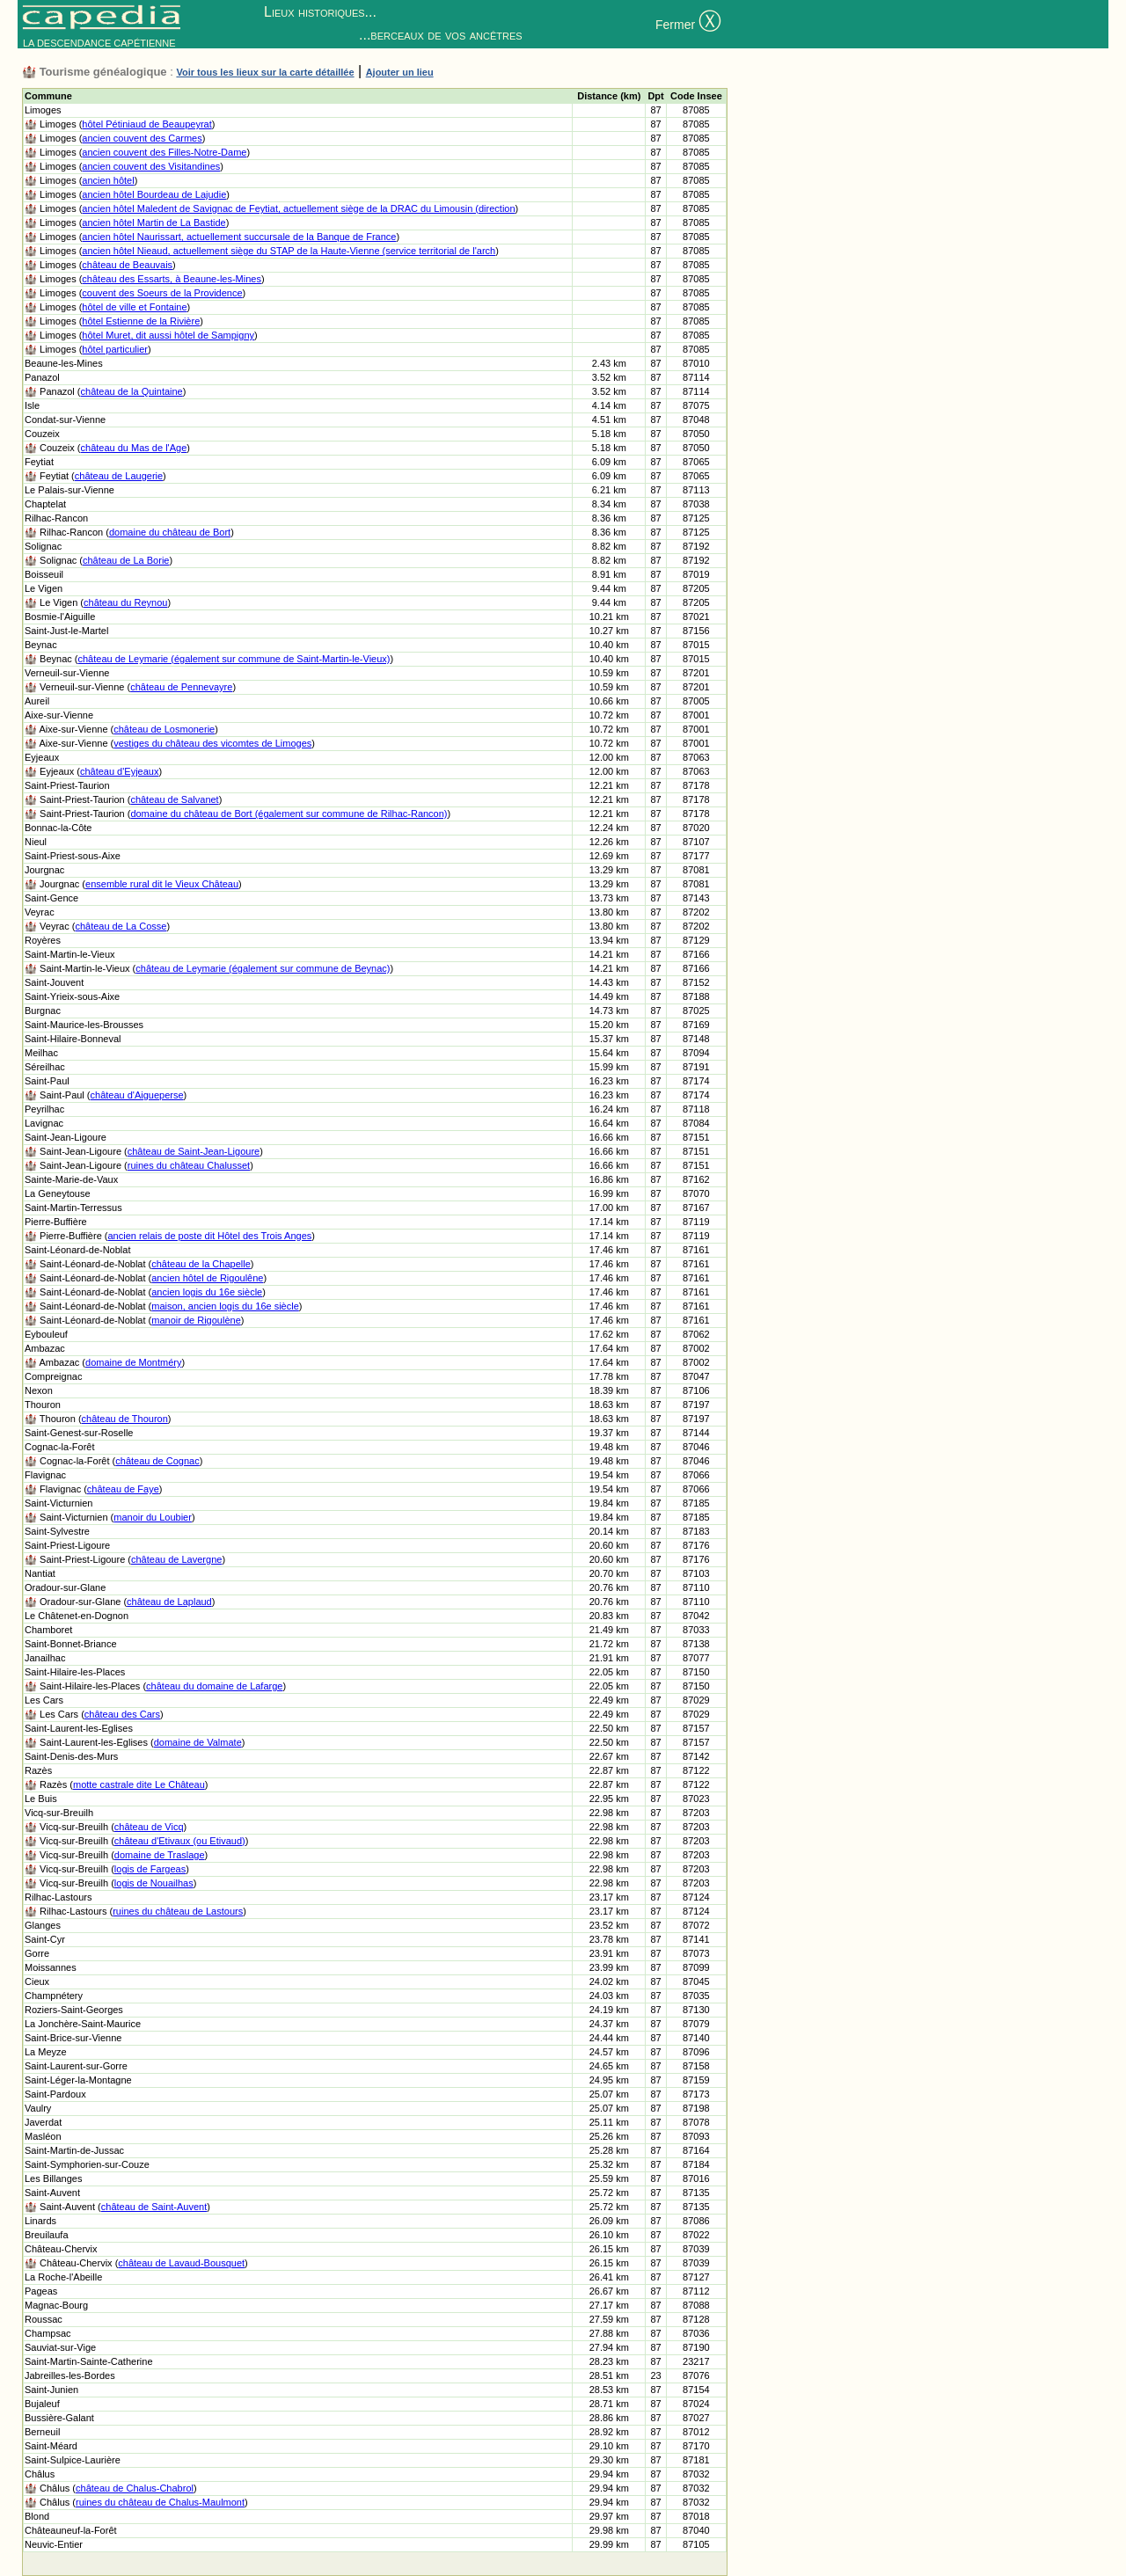 The height and width of the screenshot is (2576, 1126). Describe the element at coordinates (149, 1826) in the screenshot. I see `château de Vicq` at that location.